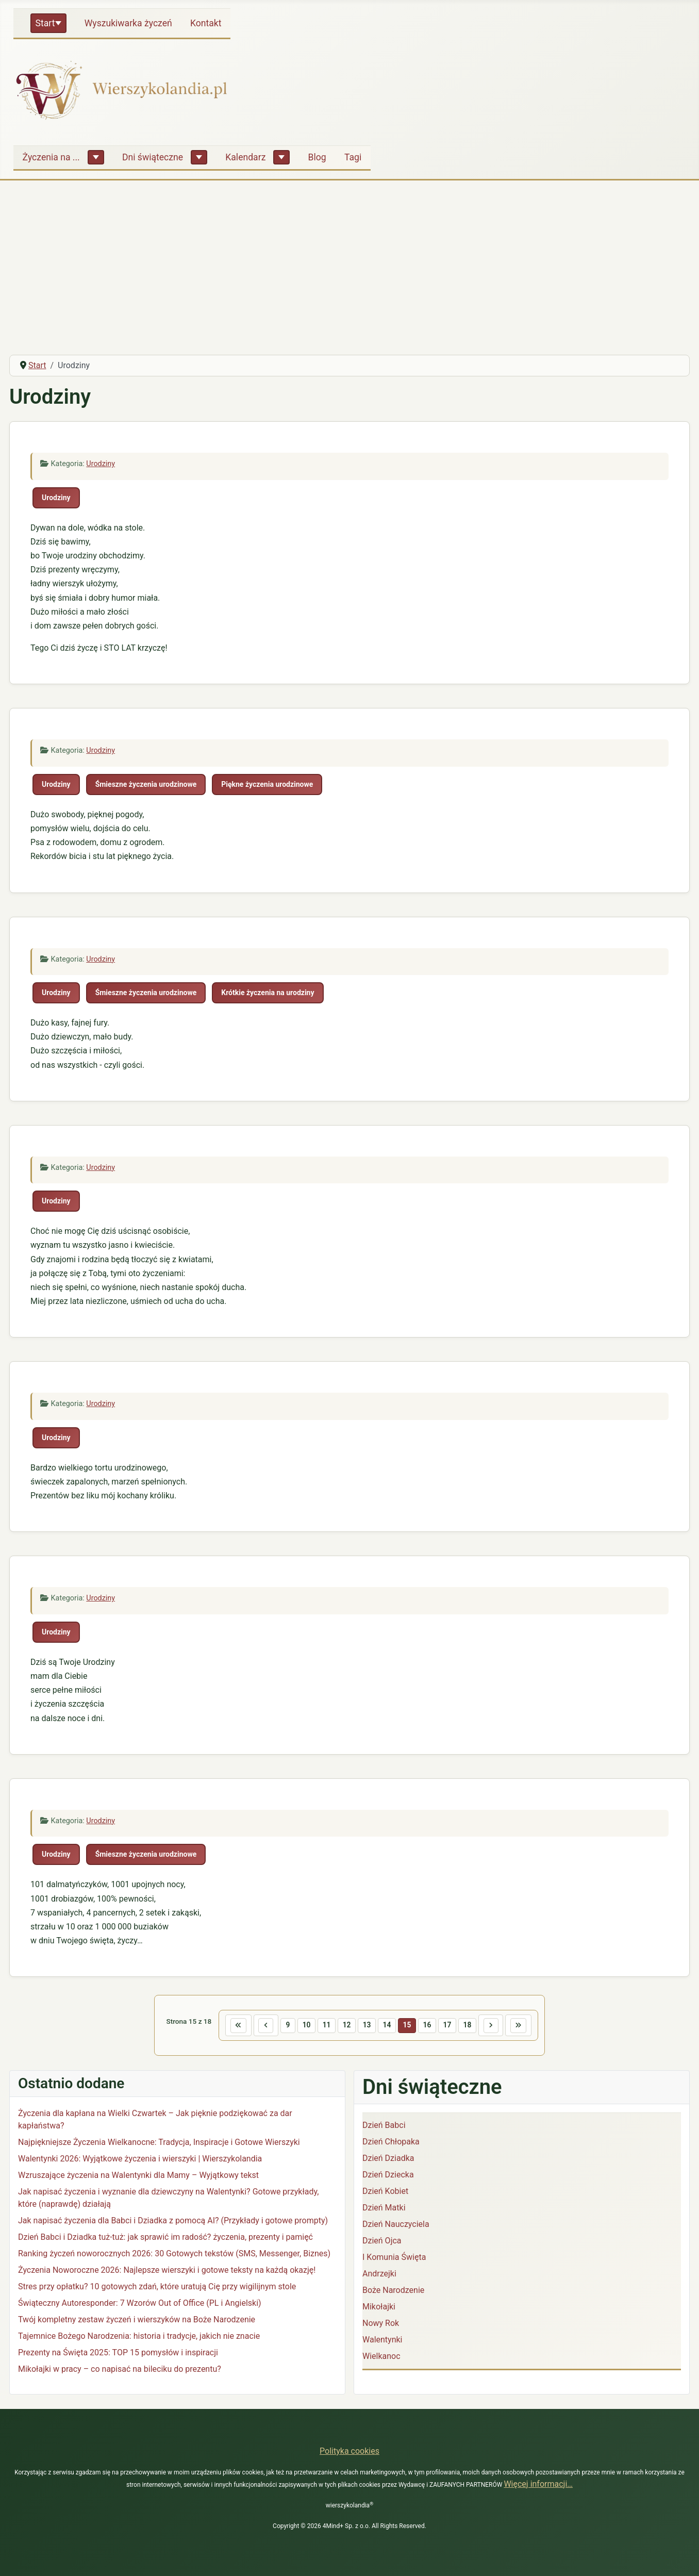 This screenshot has height=2576, width=699. Describe the element at coordinates (379, 2276) in the screenshot. I see `Andrzejki` at that location.